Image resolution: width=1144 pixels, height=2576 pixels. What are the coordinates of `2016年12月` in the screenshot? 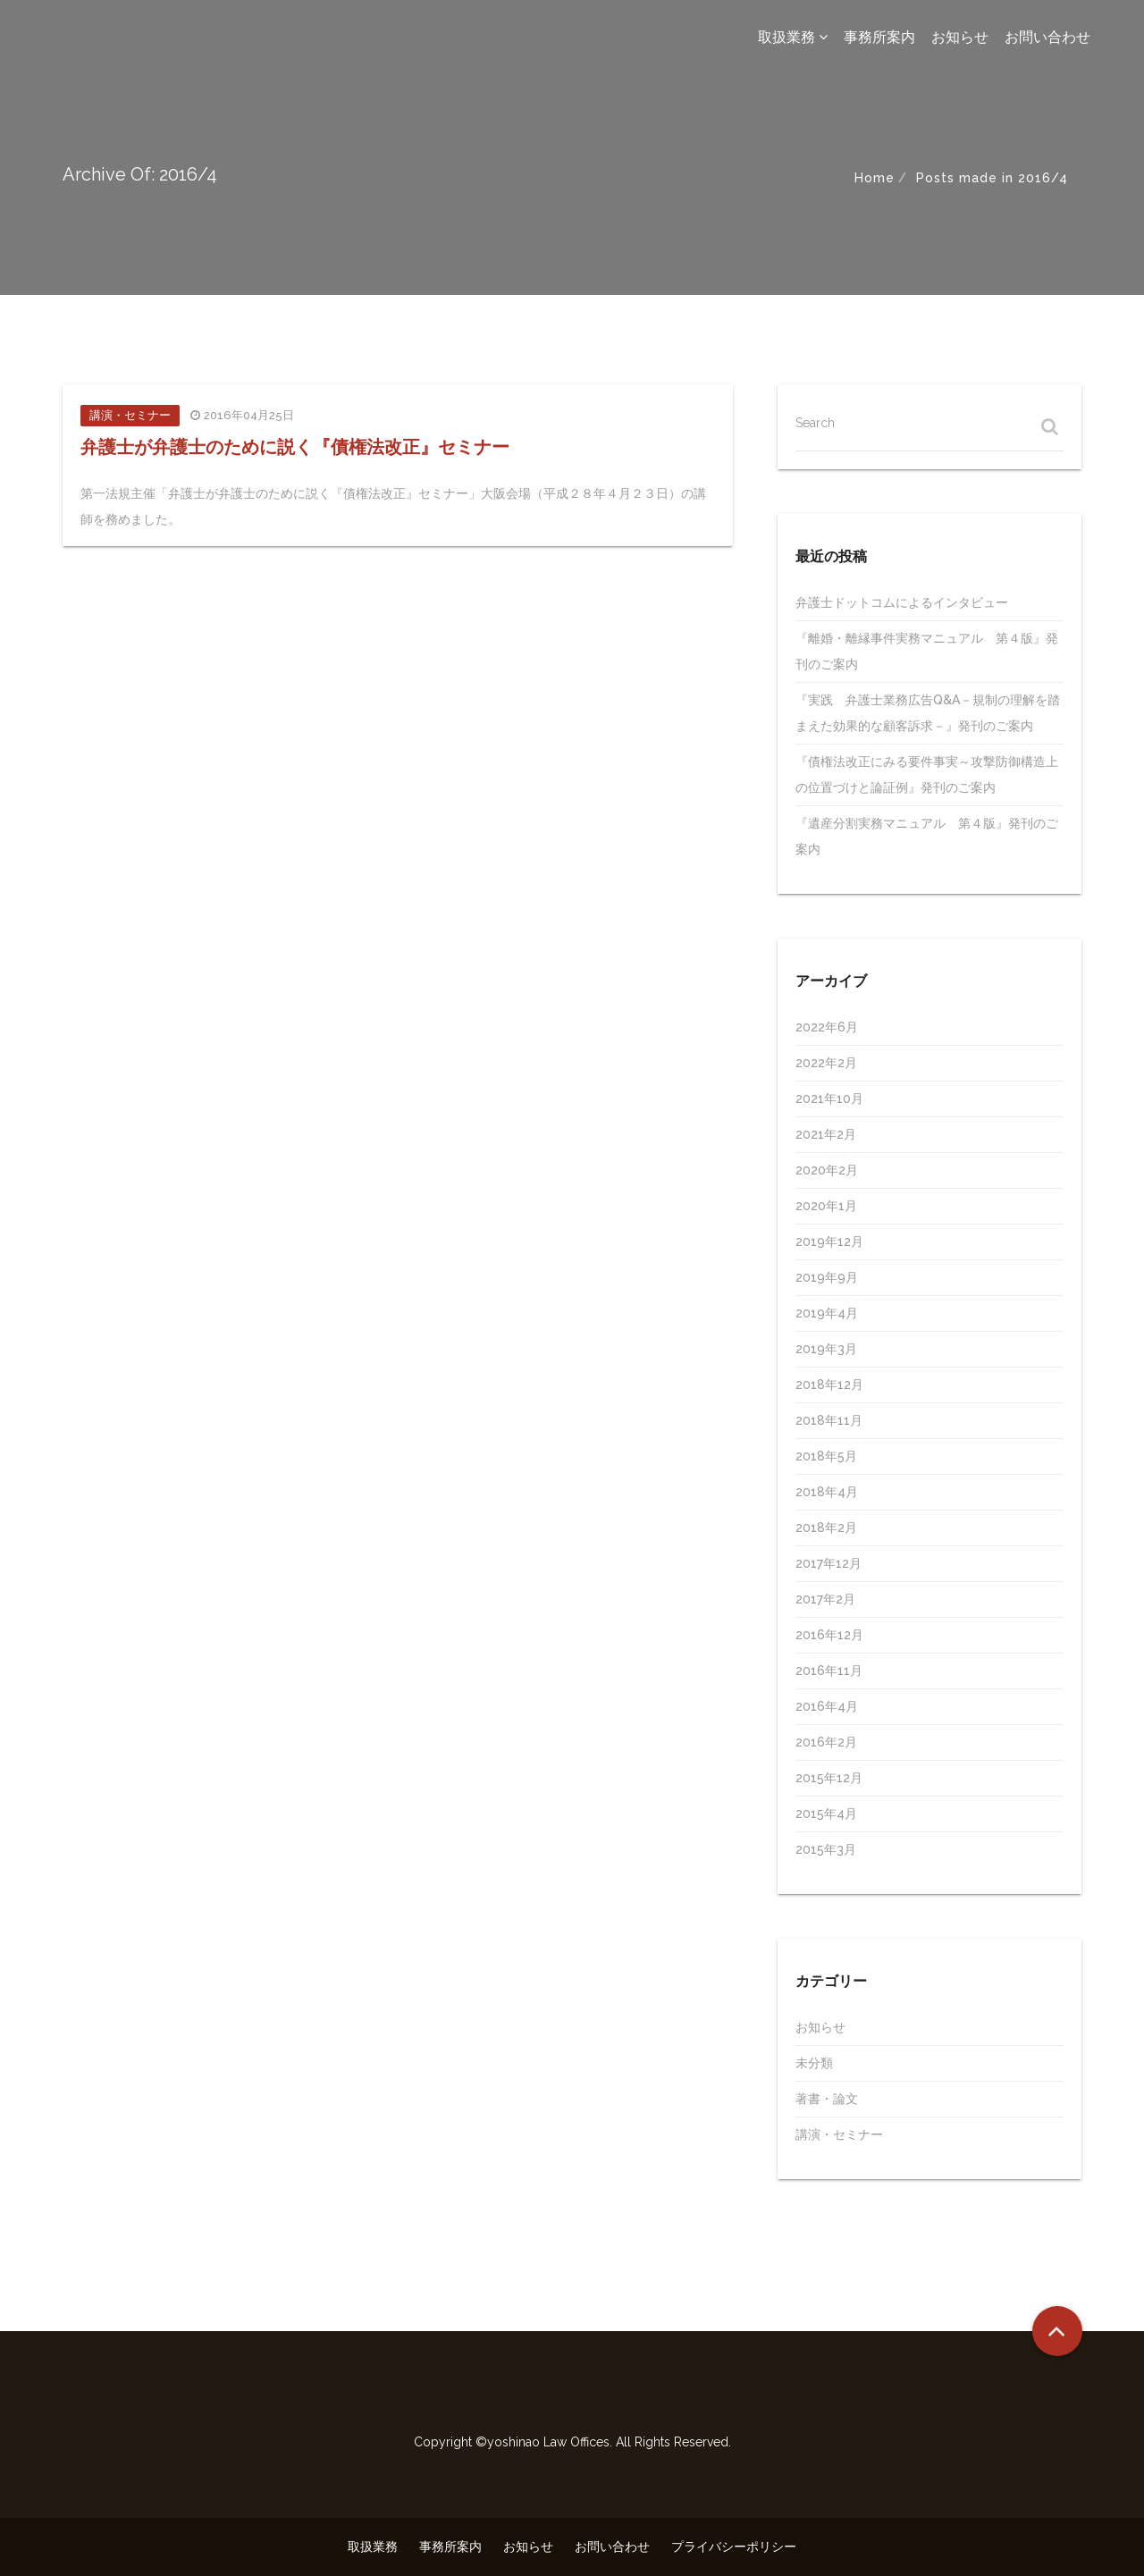 It's located at (829, 1635).